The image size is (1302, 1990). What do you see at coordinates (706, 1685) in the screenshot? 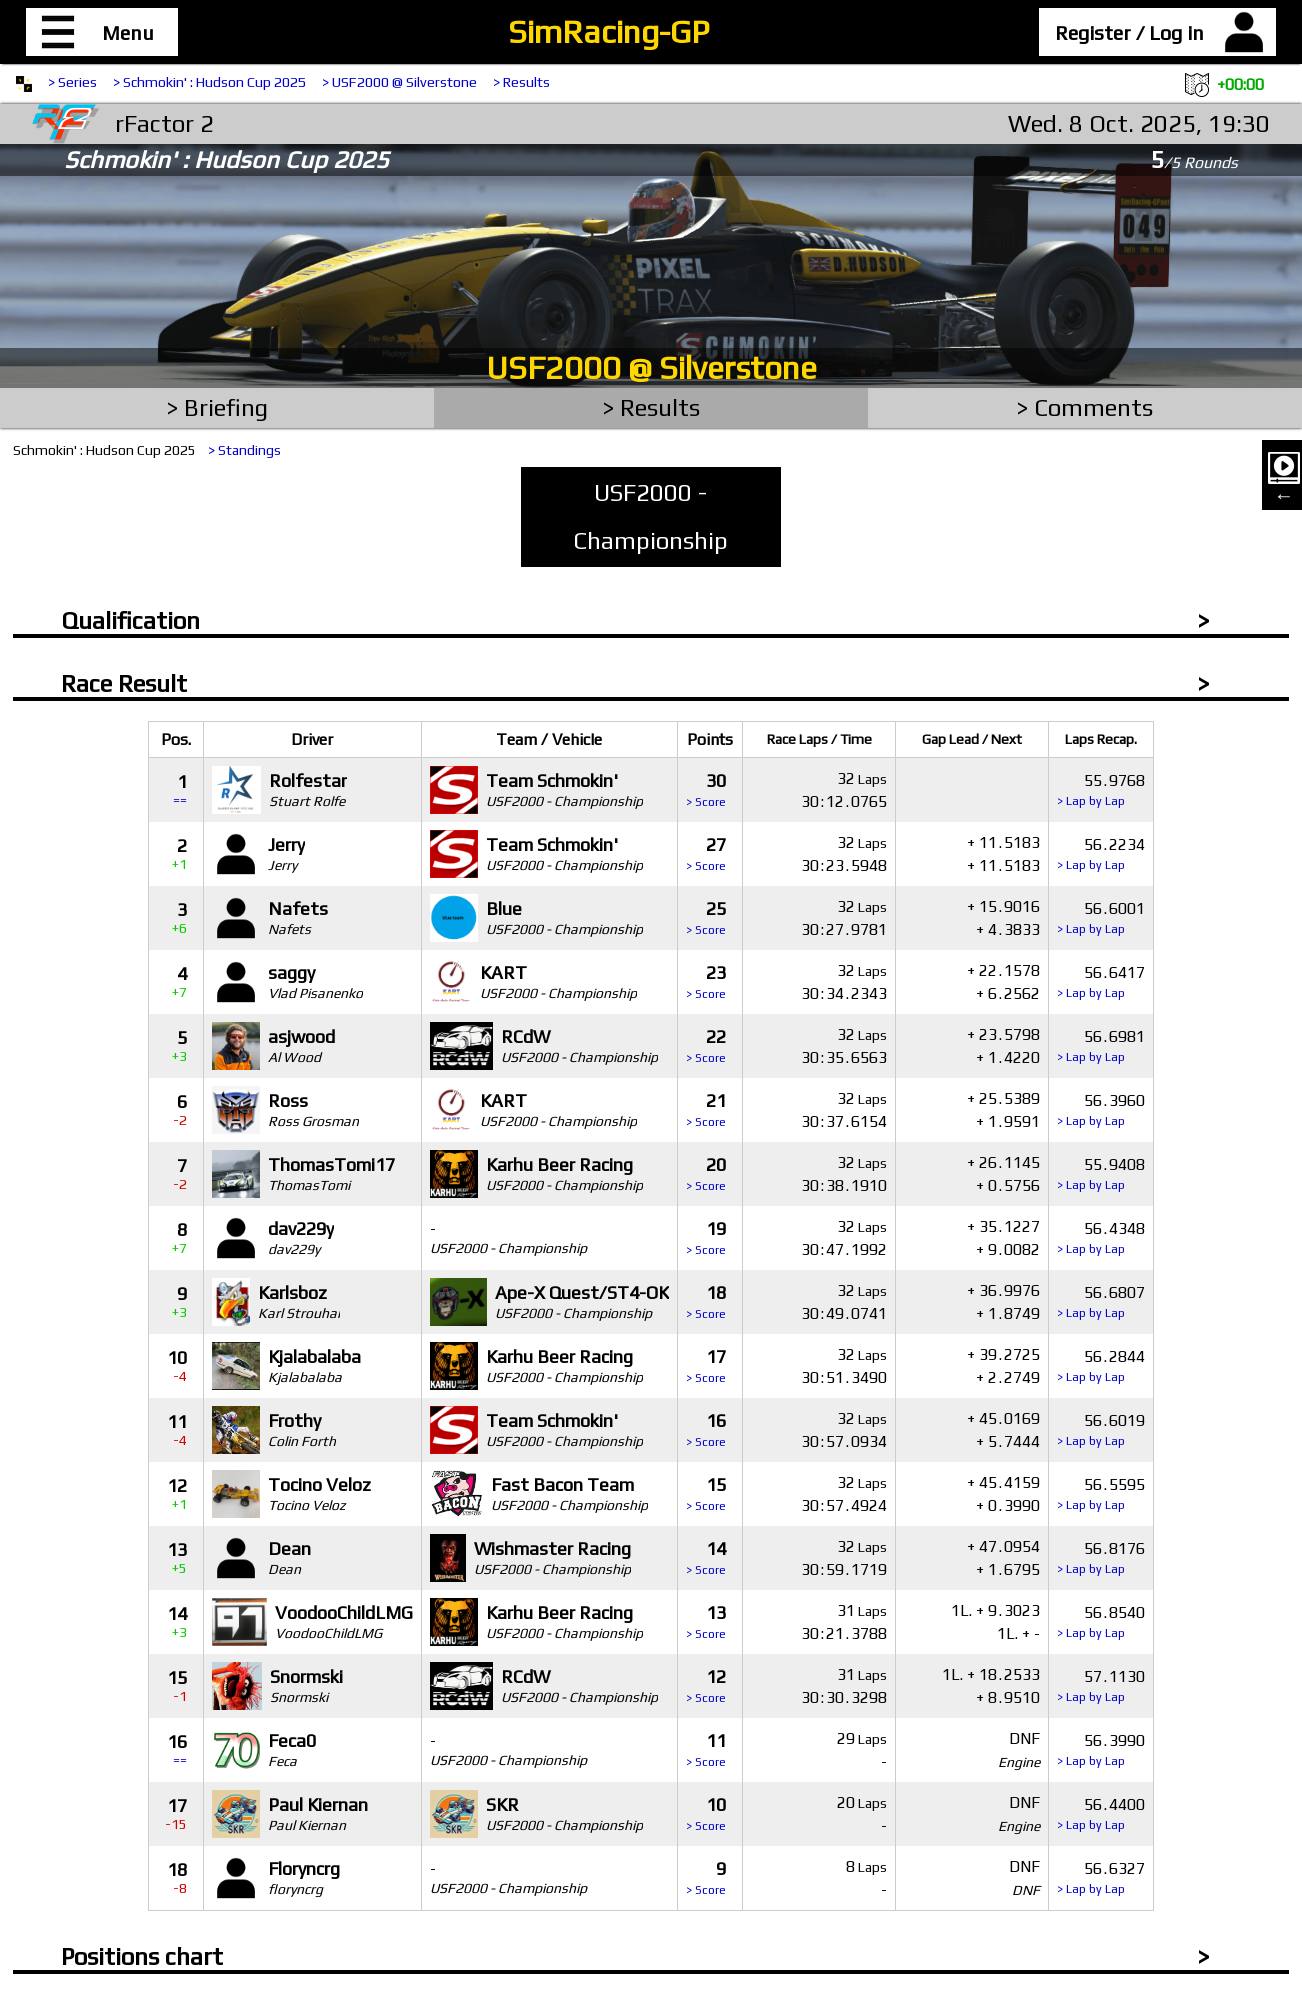
I see `12` at bounding box center [706, 1685].